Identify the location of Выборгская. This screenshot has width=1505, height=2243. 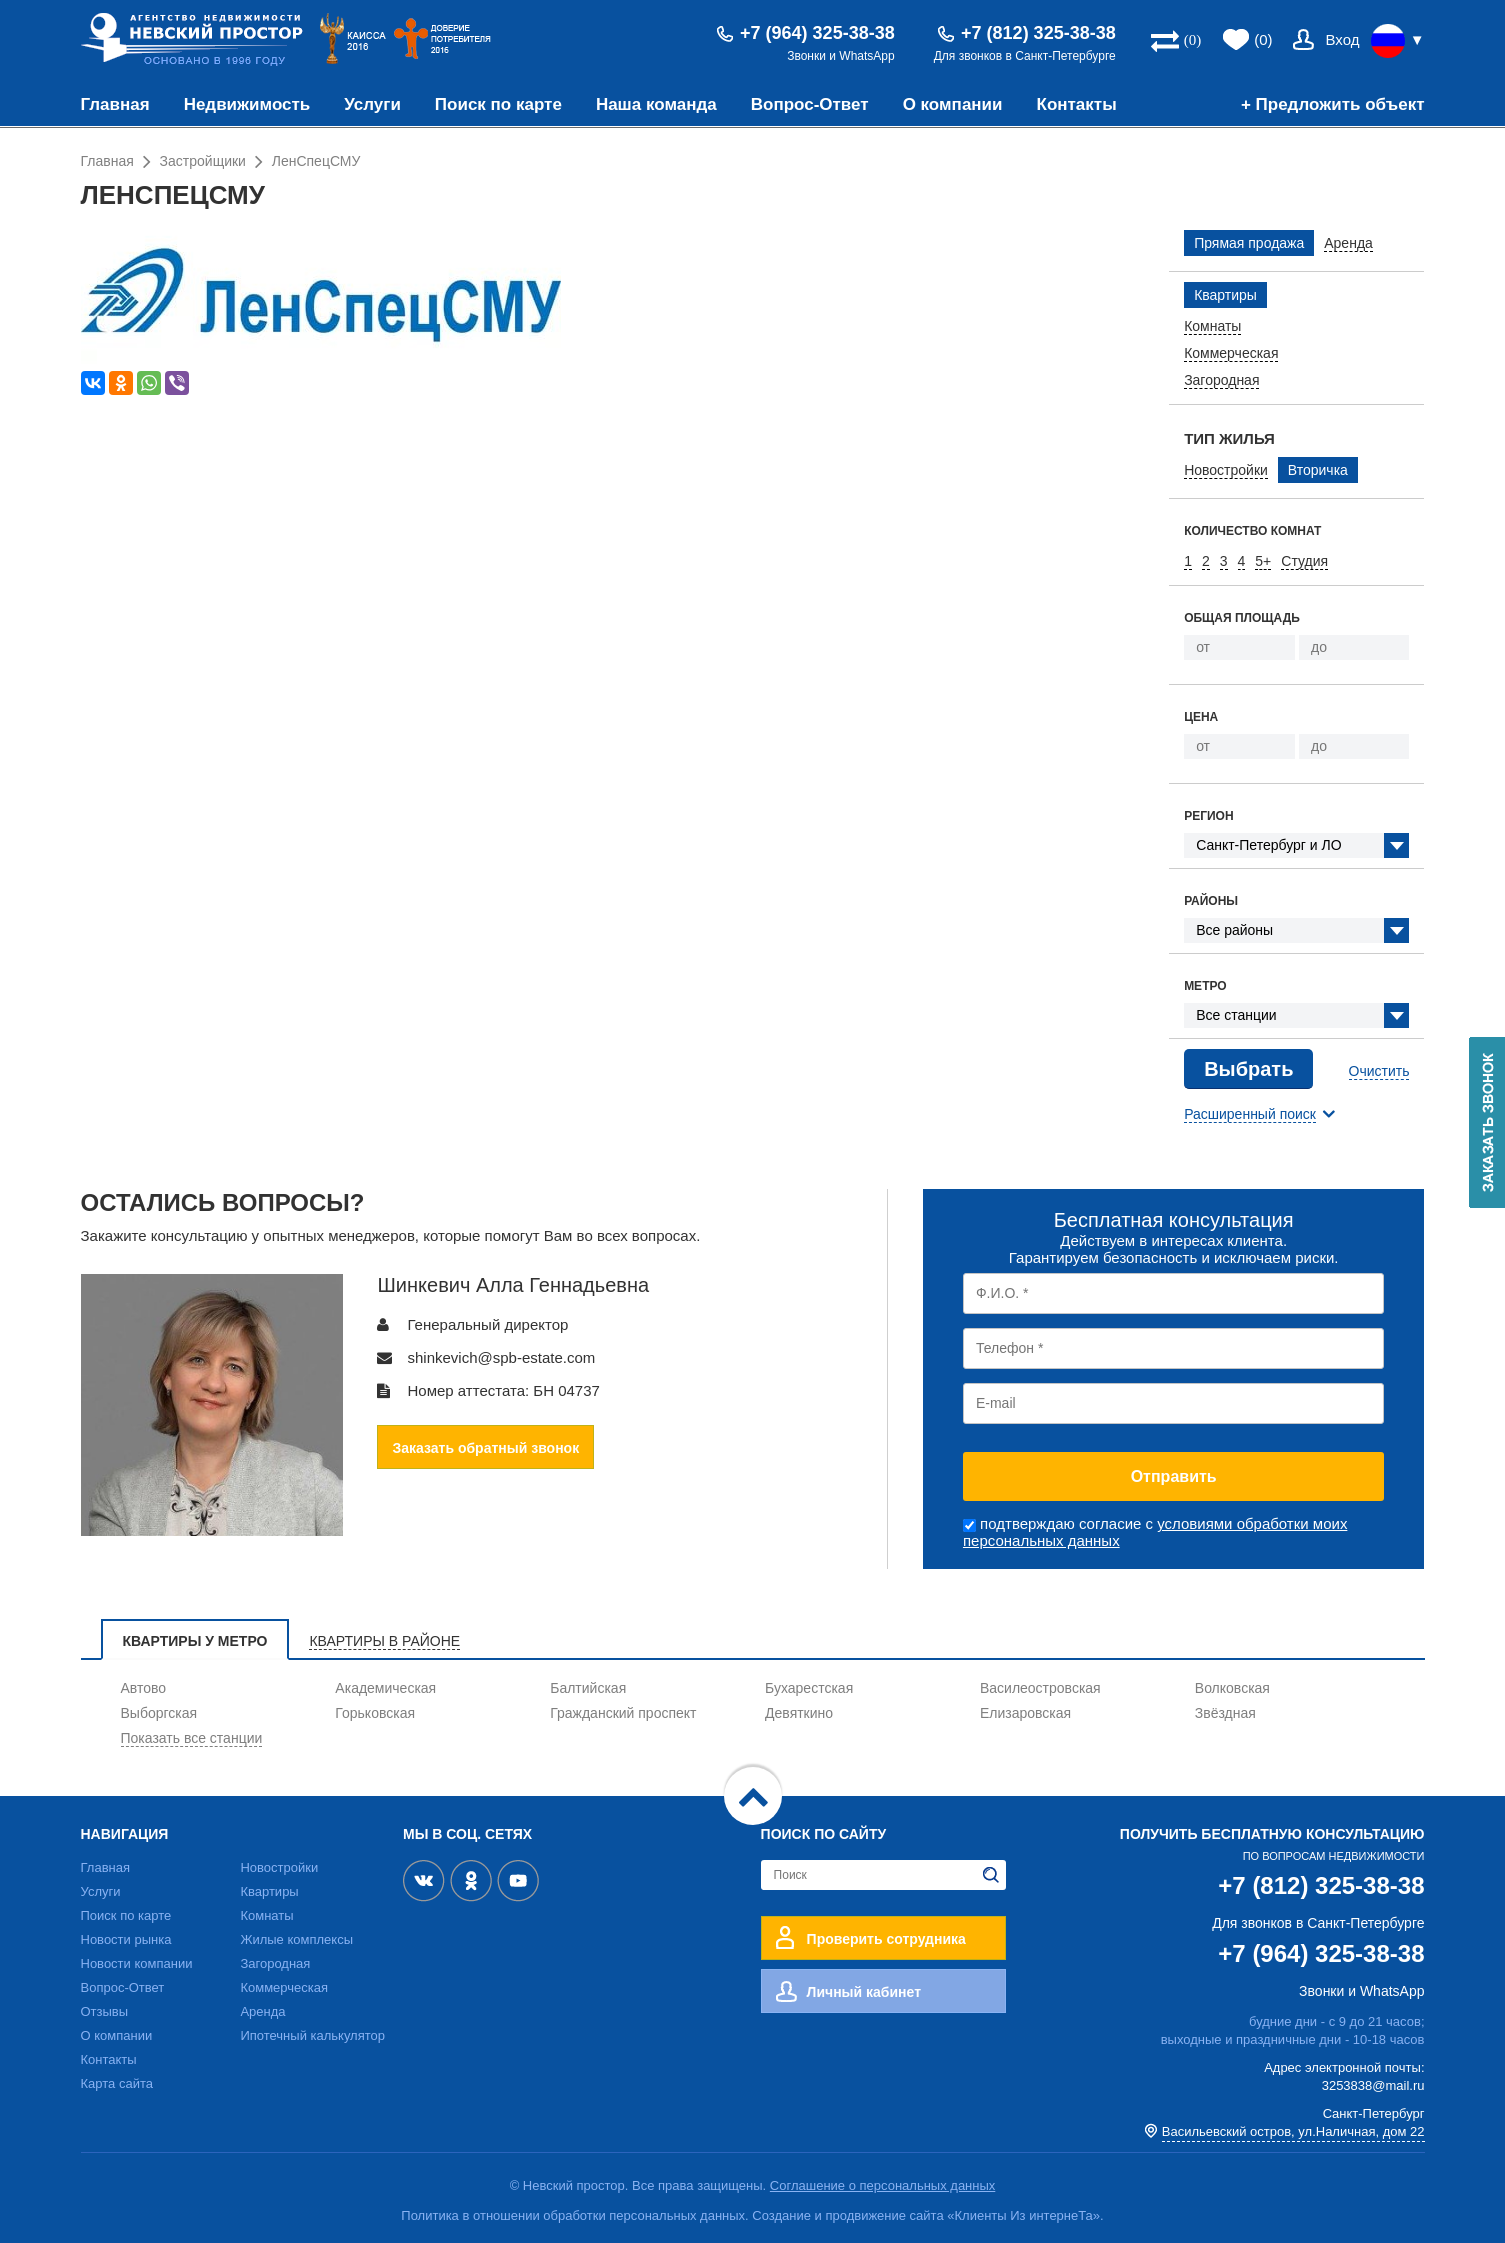
(159, 1713).